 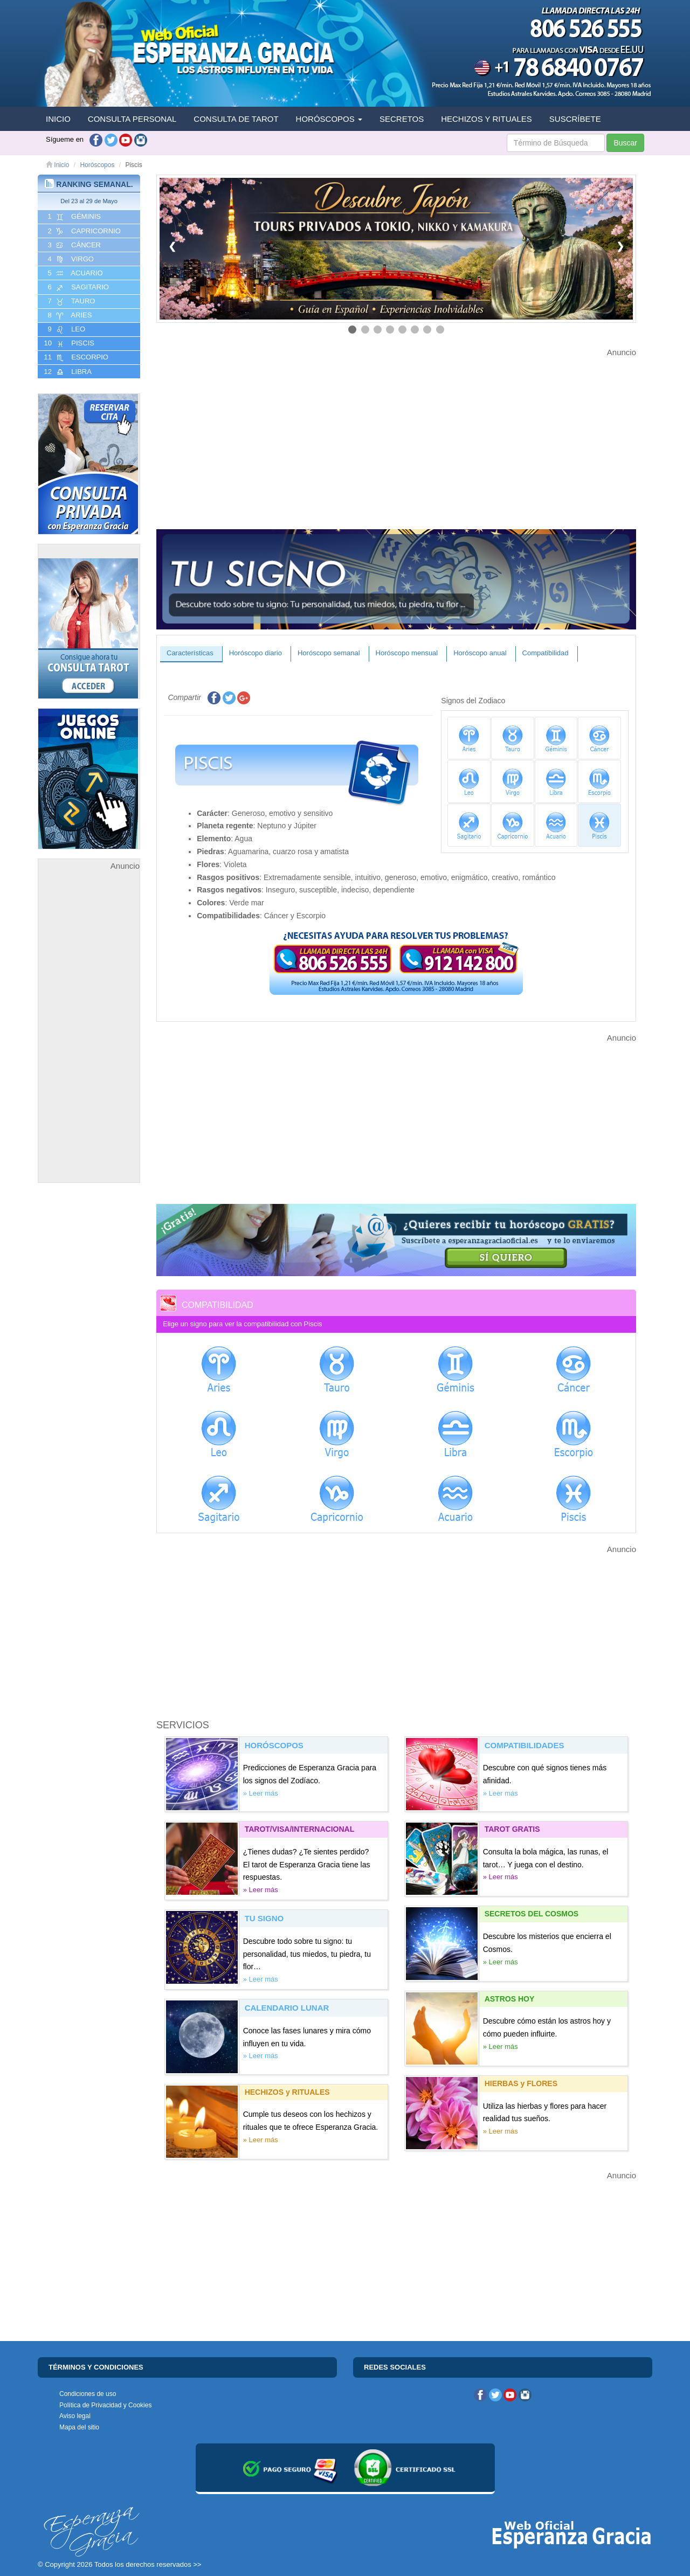 I want to click on 10 PISCIS, so click(x=68, y=343).